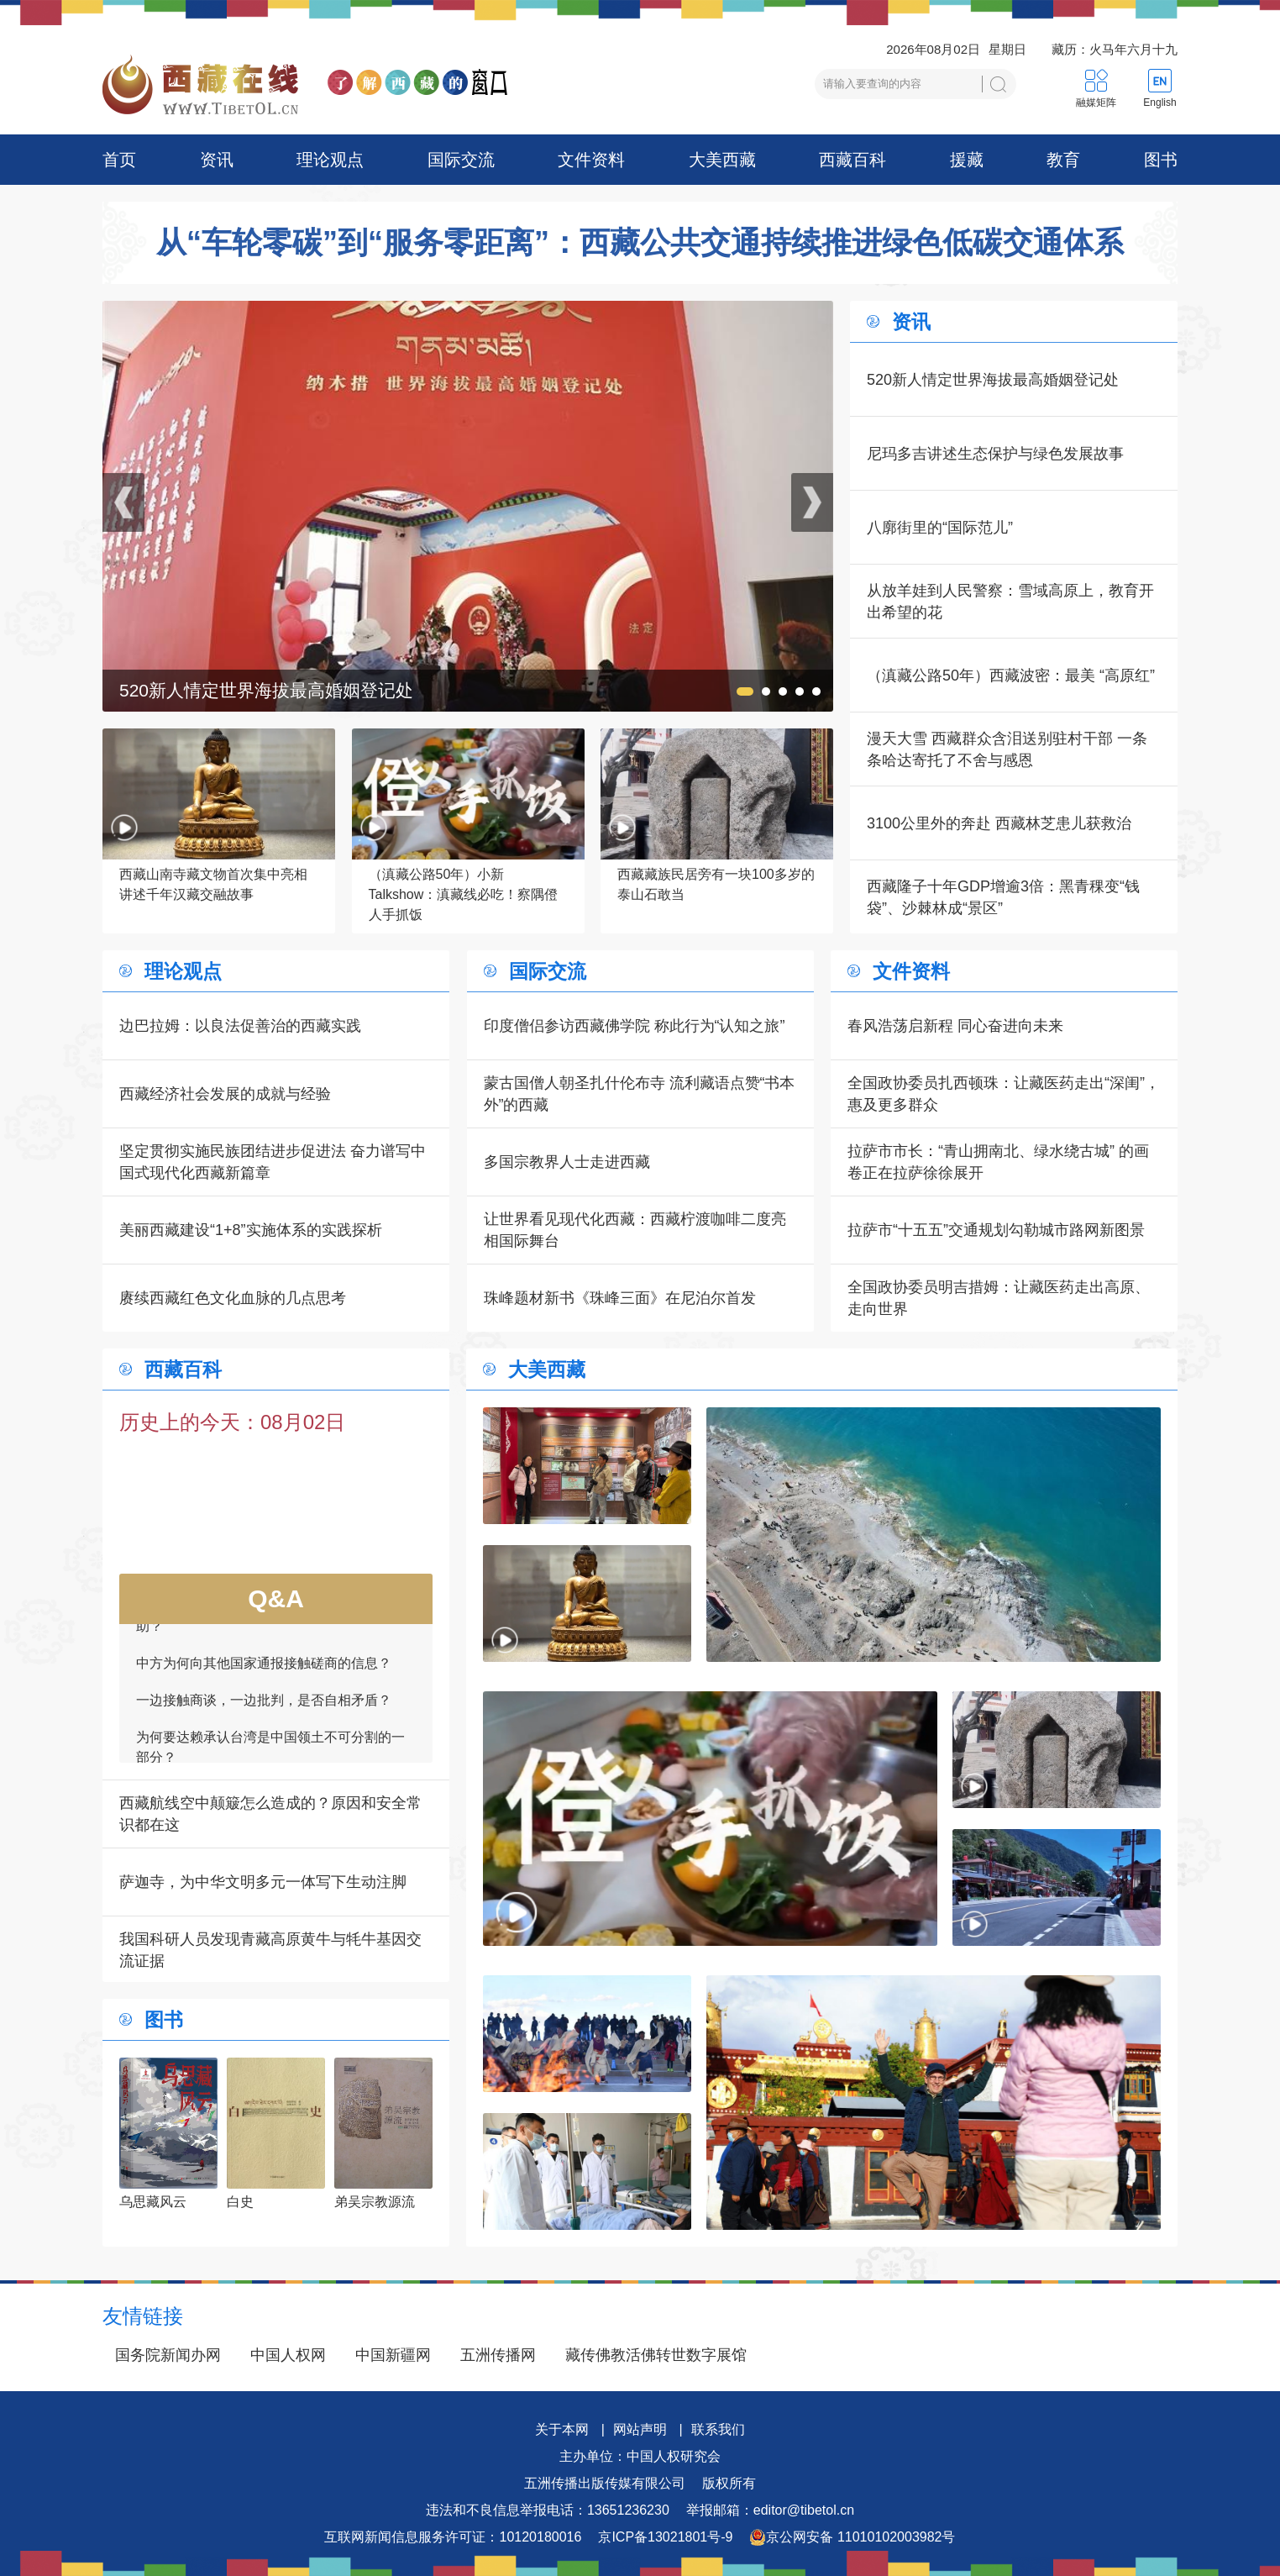 Image resolution: width=1280 pixels, height=2576 pixels. I want to click on 大美西藏, so click(722, 159).